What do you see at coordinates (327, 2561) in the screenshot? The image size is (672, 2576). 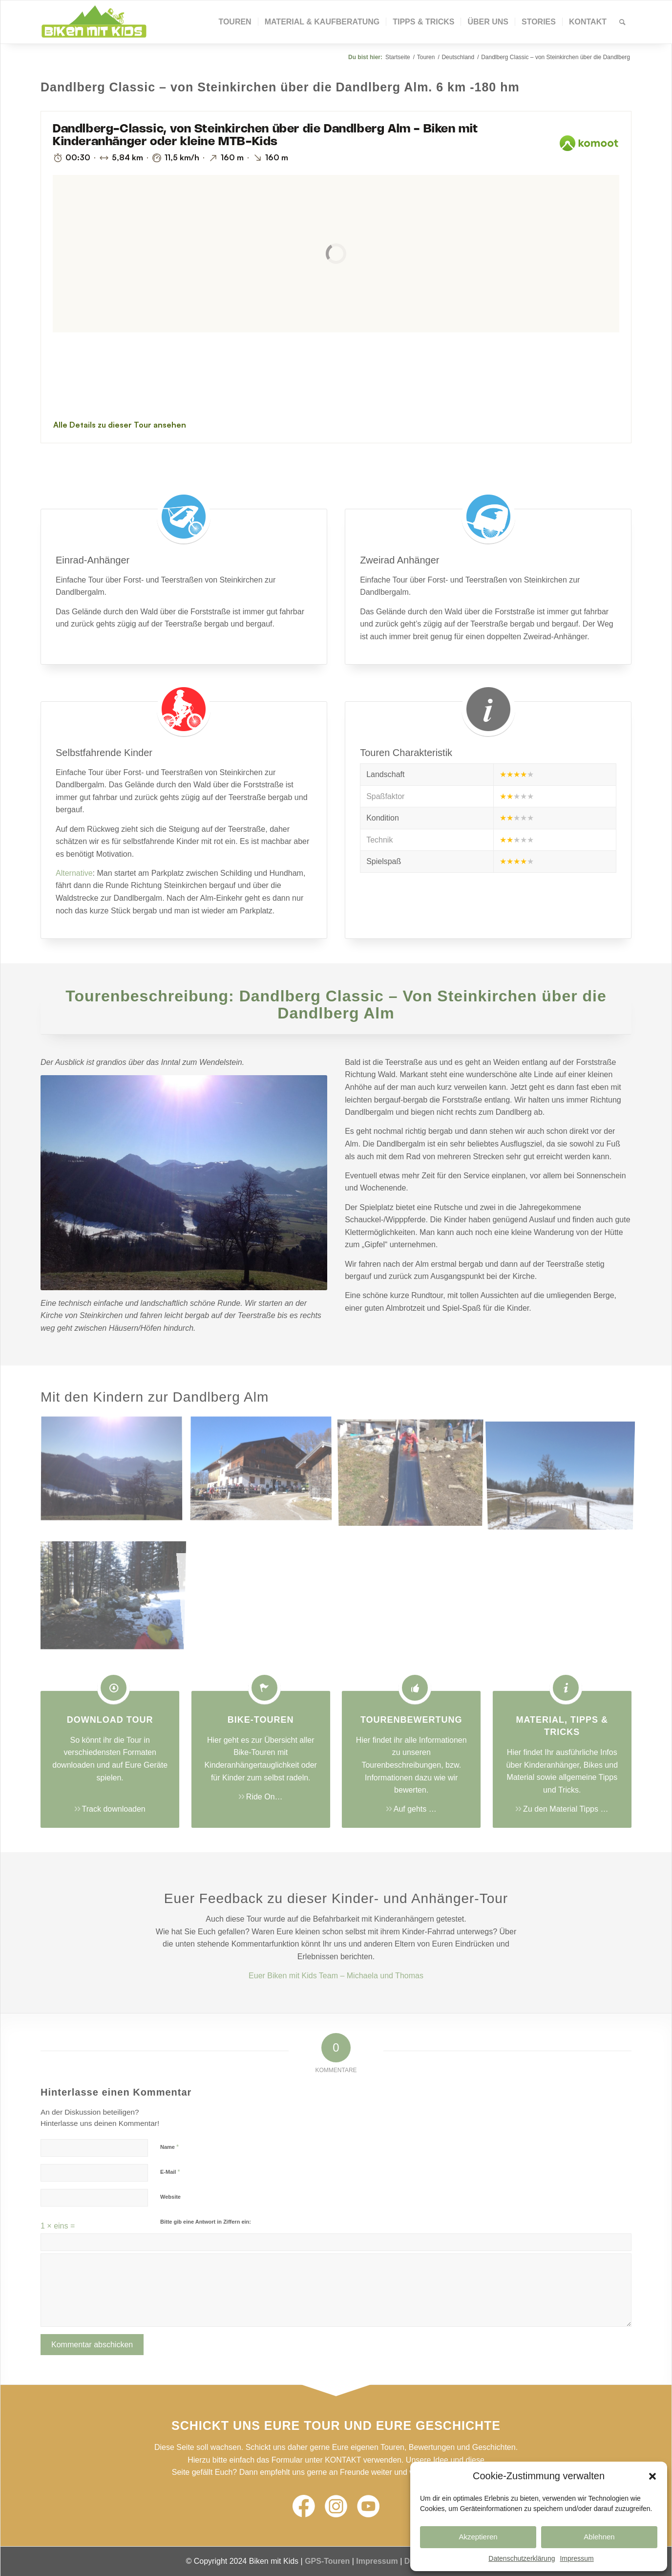 I see `GPS-Touren` at bounding box center [327, 2561].